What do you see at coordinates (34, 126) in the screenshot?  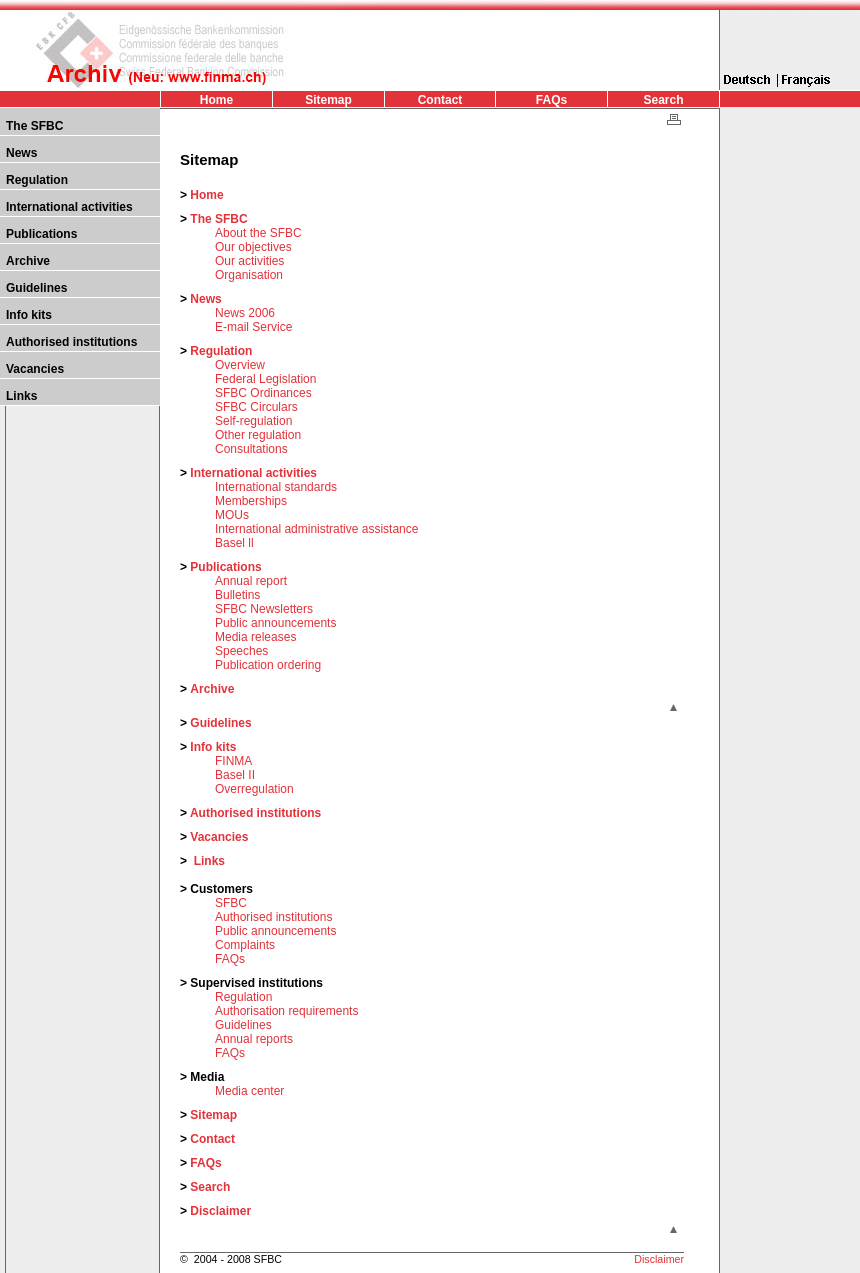 I see `The SFBC` at bounding box center [34, 126].